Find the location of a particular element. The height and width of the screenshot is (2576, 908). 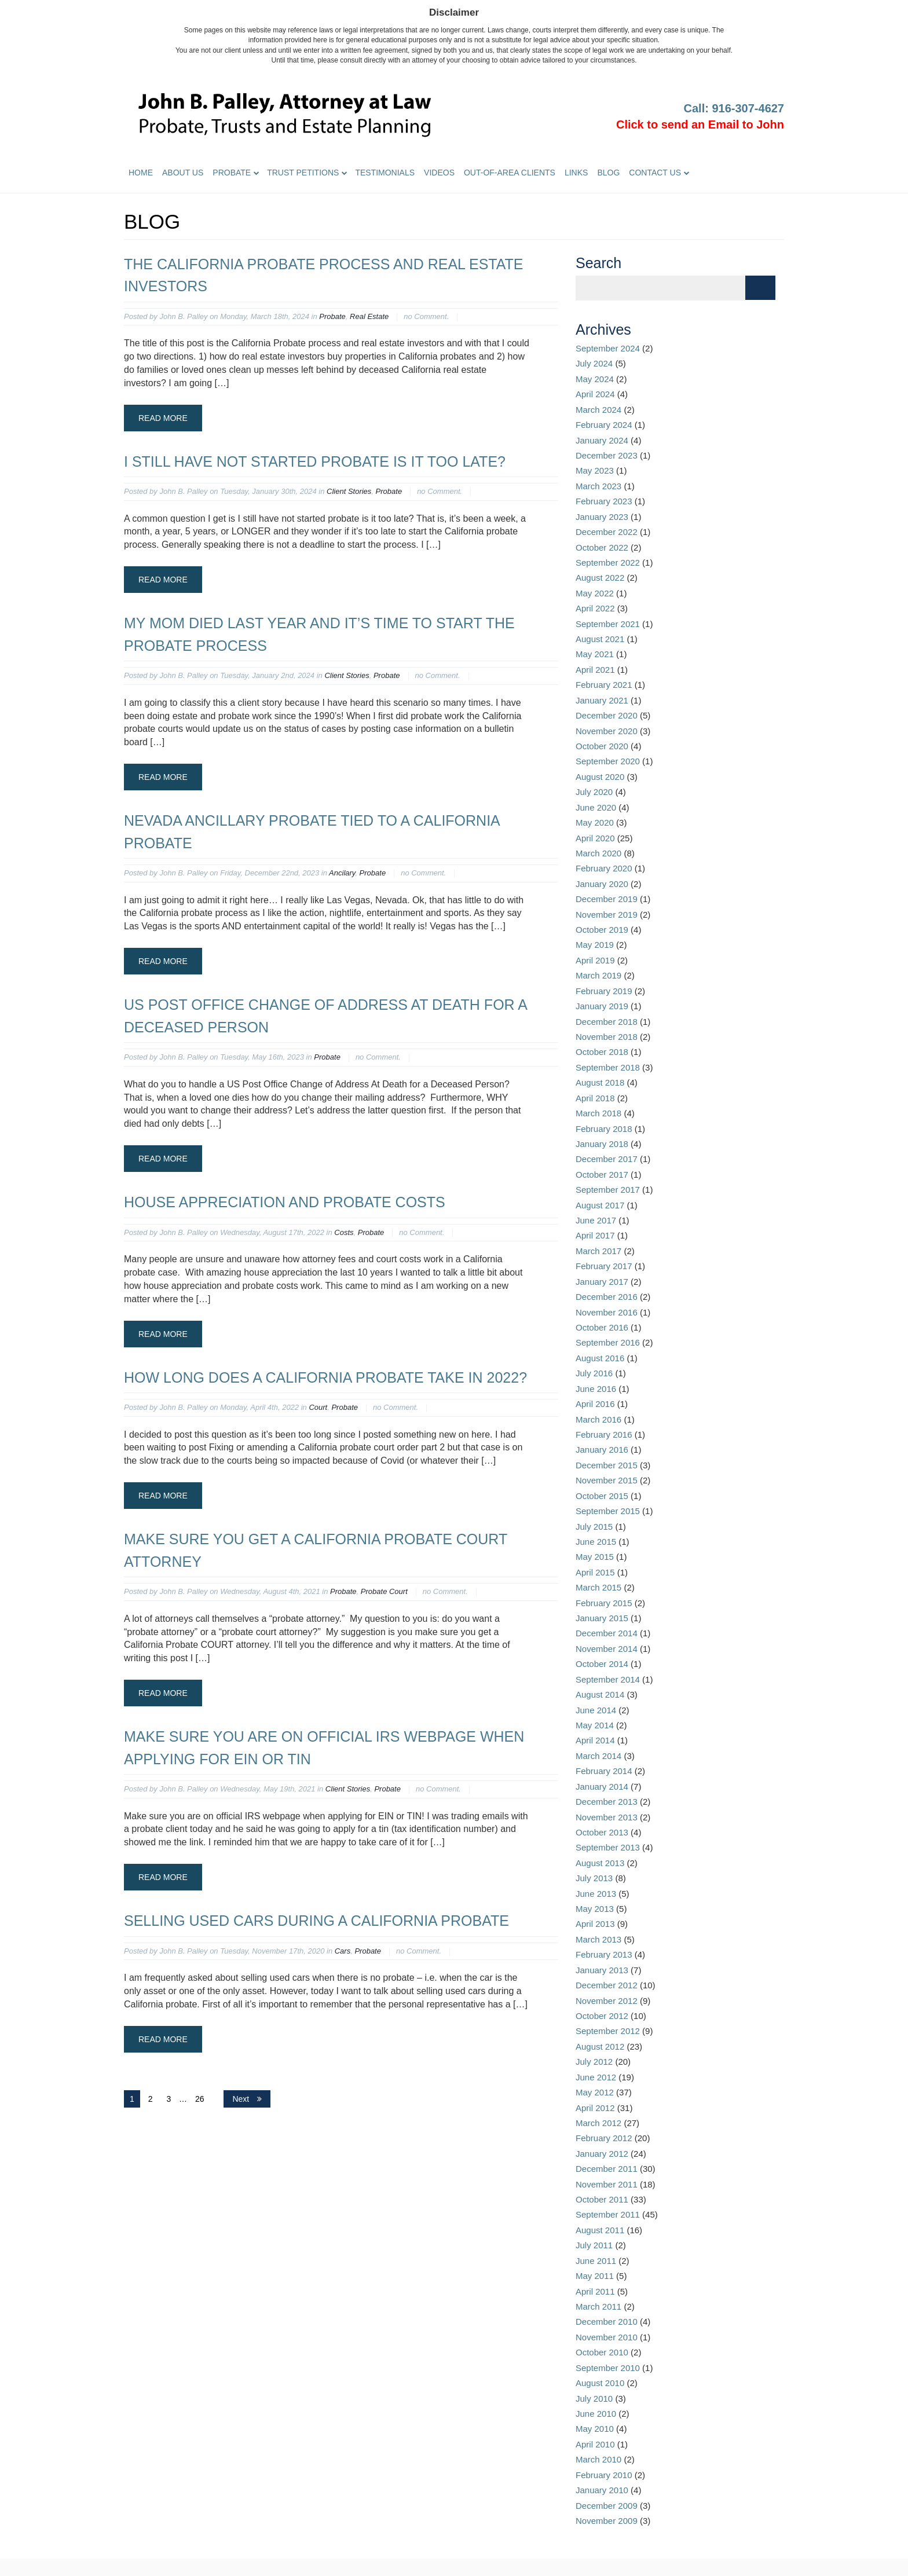

May 2021 is located at coordinates (595, 654).